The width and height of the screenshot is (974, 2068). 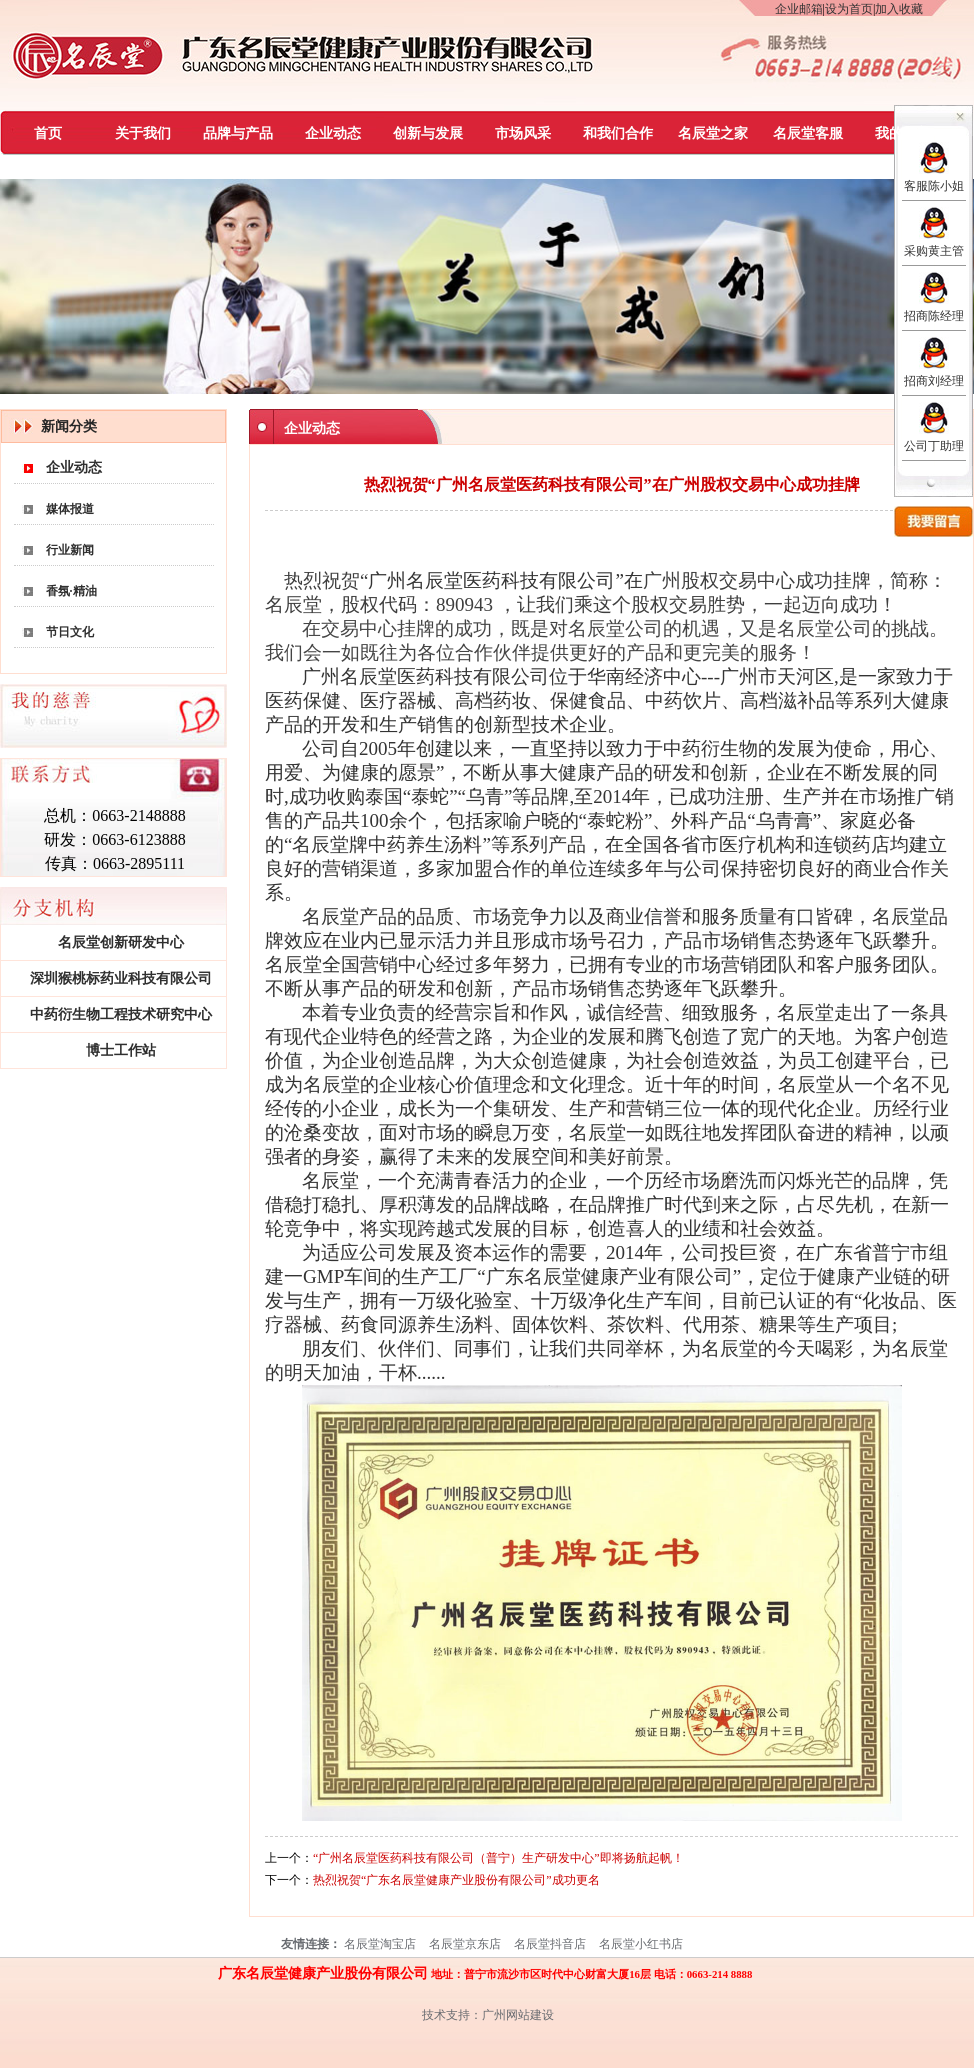 I want to click on 首页, so click(x=48, y=133).